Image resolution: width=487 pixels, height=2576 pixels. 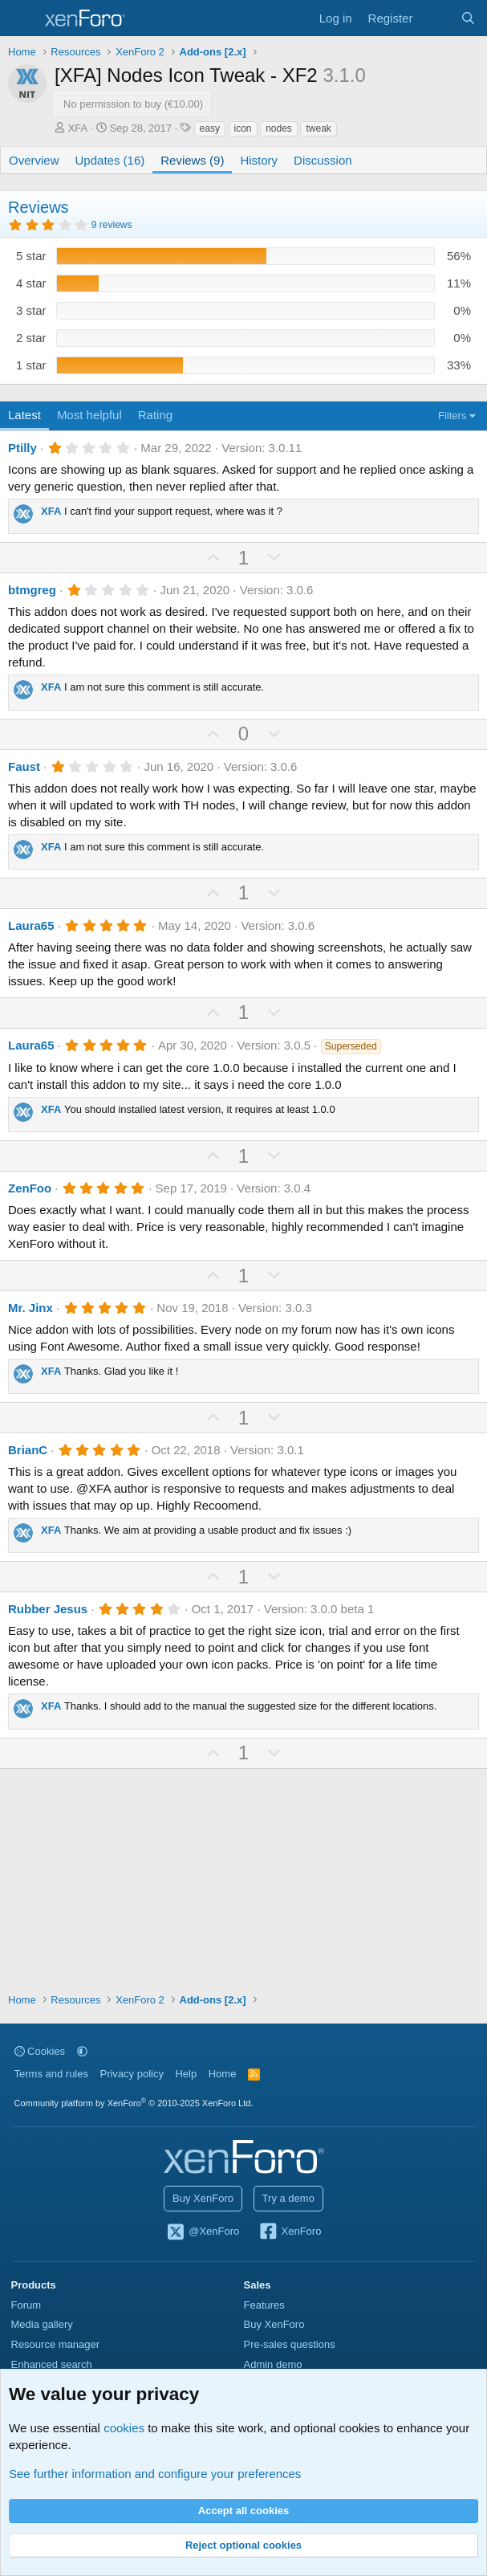 I want to click on Laura65, so click(x=31, y=925).